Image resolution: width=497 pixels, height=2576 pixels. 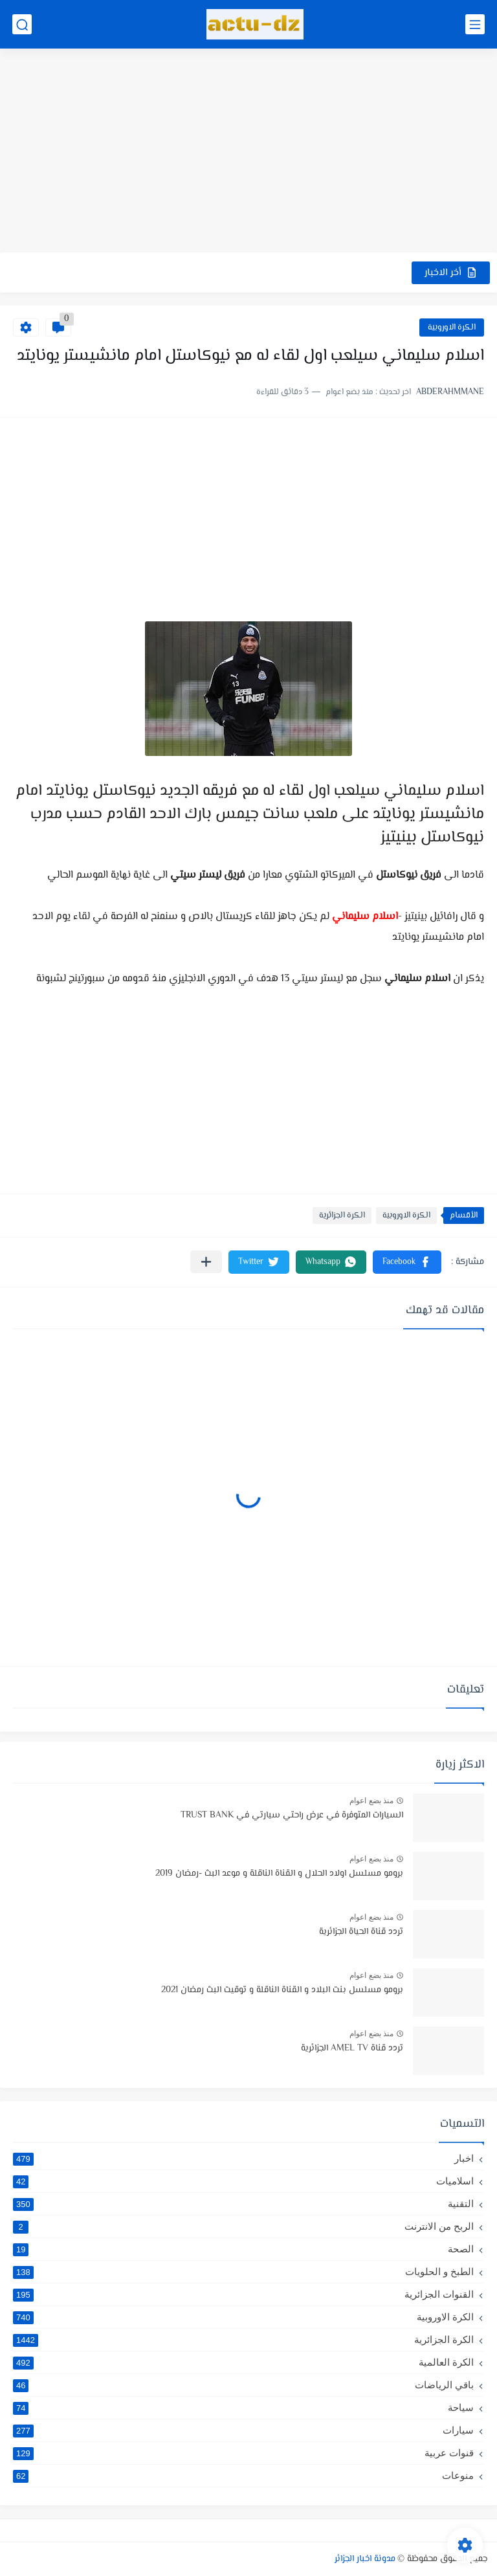 I want to click on [button], so click(x=407, y=1262).